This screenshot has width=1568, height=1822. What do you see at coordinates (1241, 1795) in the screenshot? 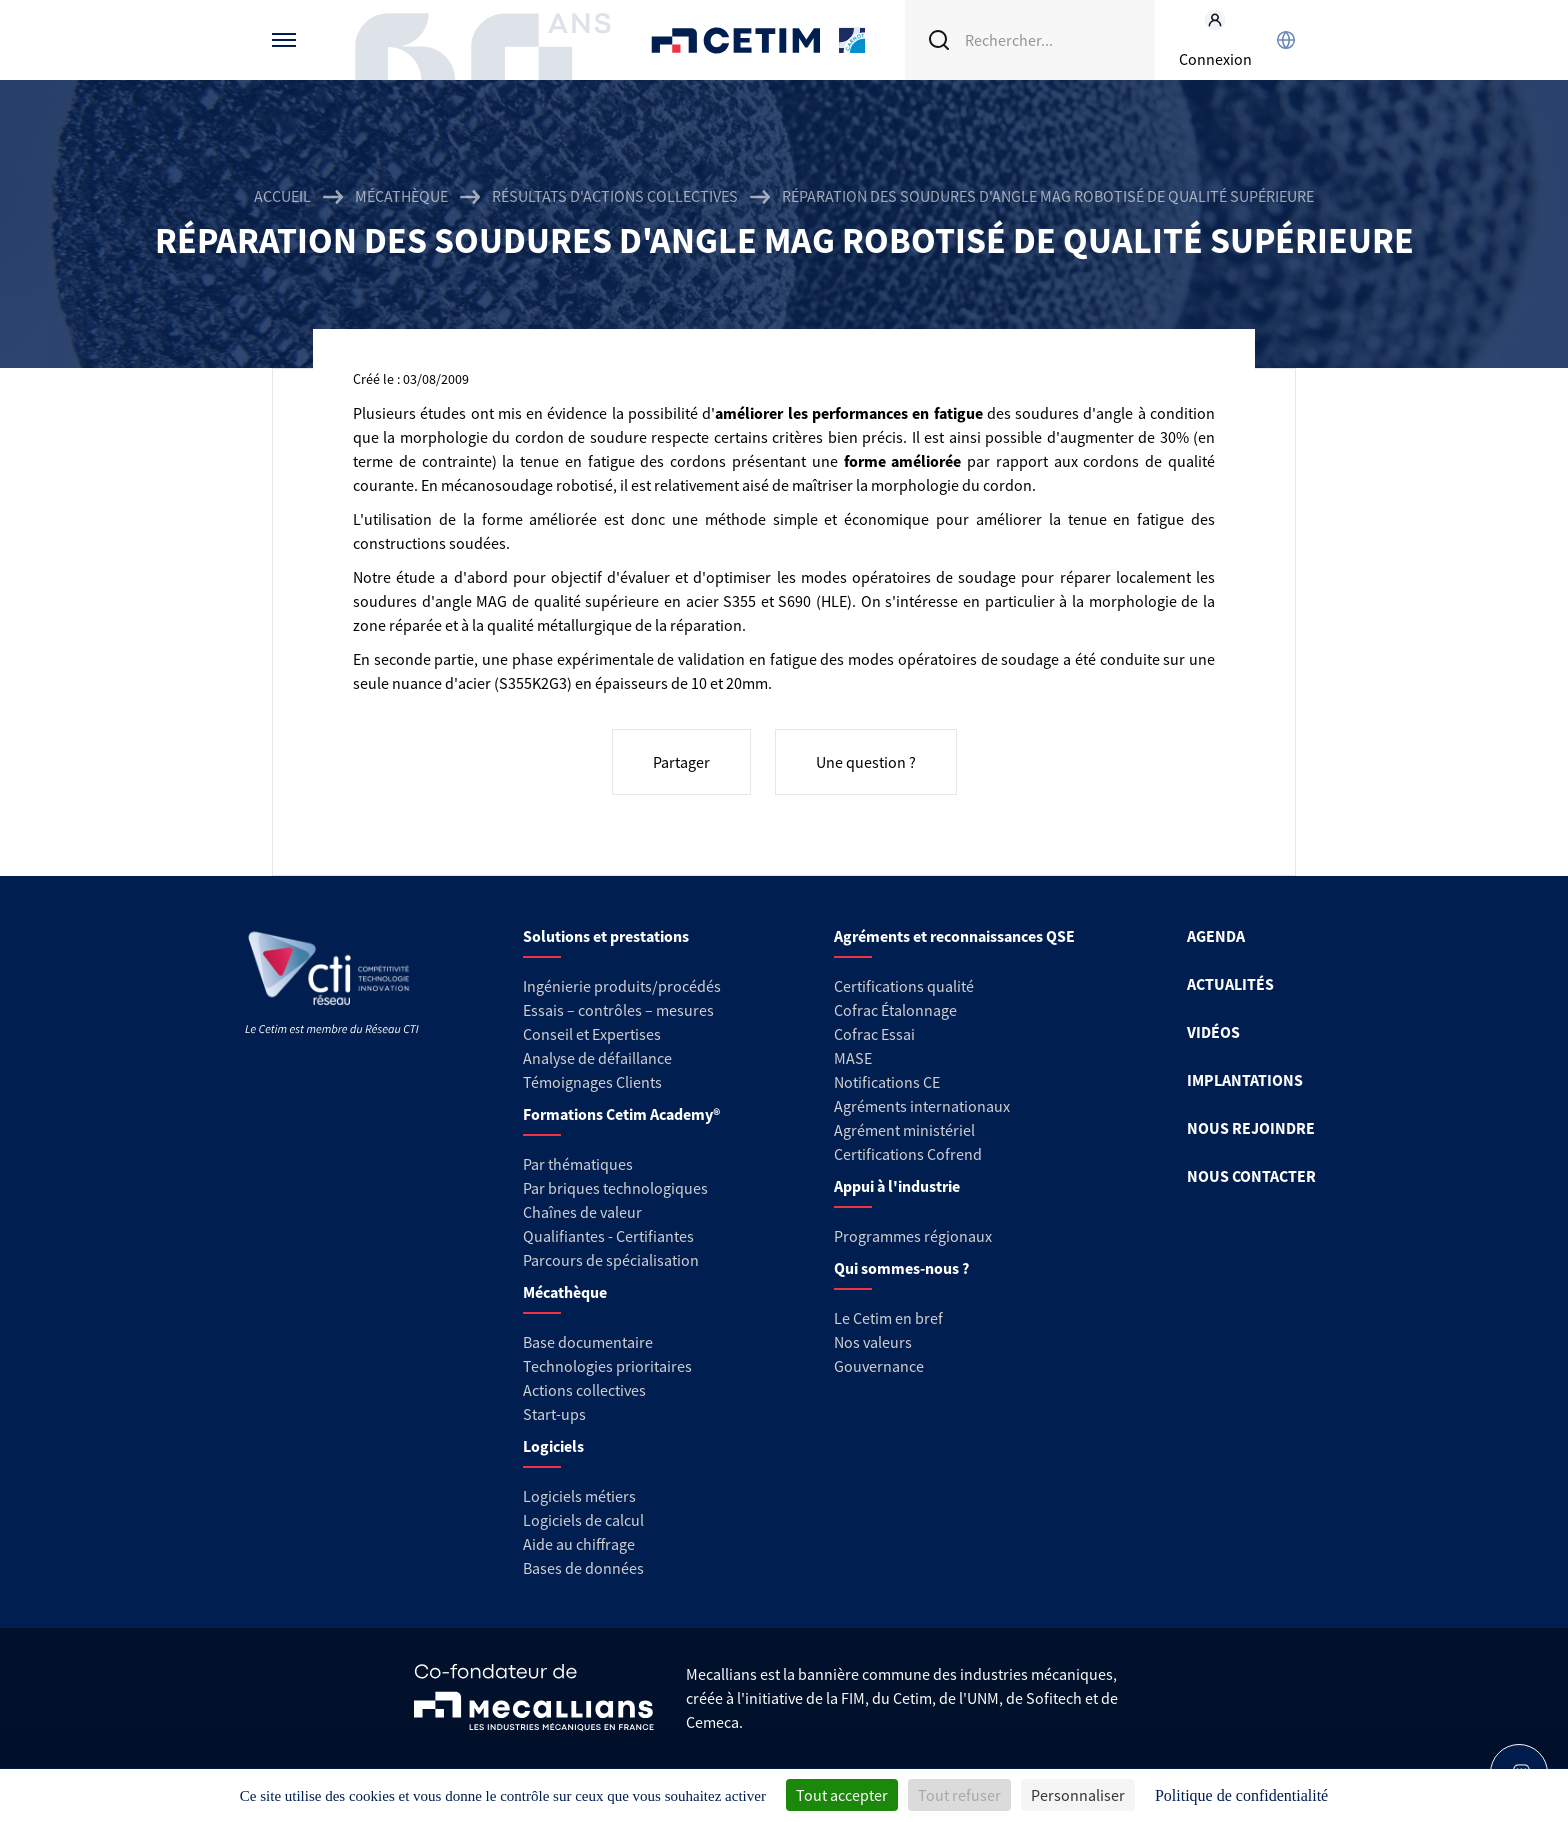
I see `Politique de confidentialité [link]` at bounding box center [1241, 1795].